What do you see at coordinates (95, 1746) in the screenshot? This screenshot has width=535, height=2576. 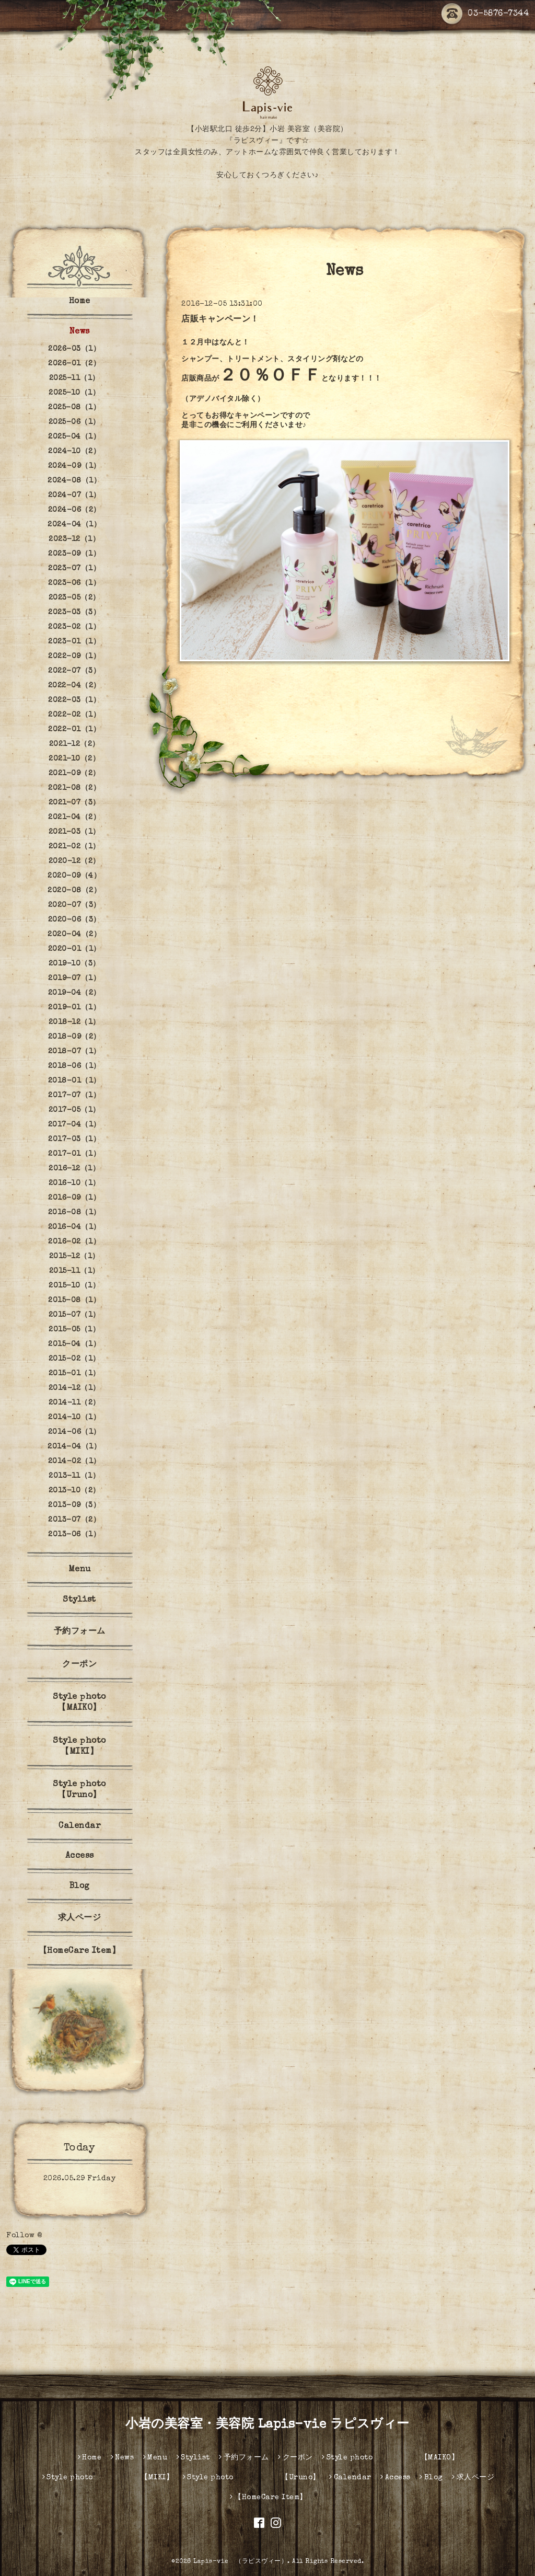 I see `Style photo 【MIKI】` at bounding box center [95, 1746].